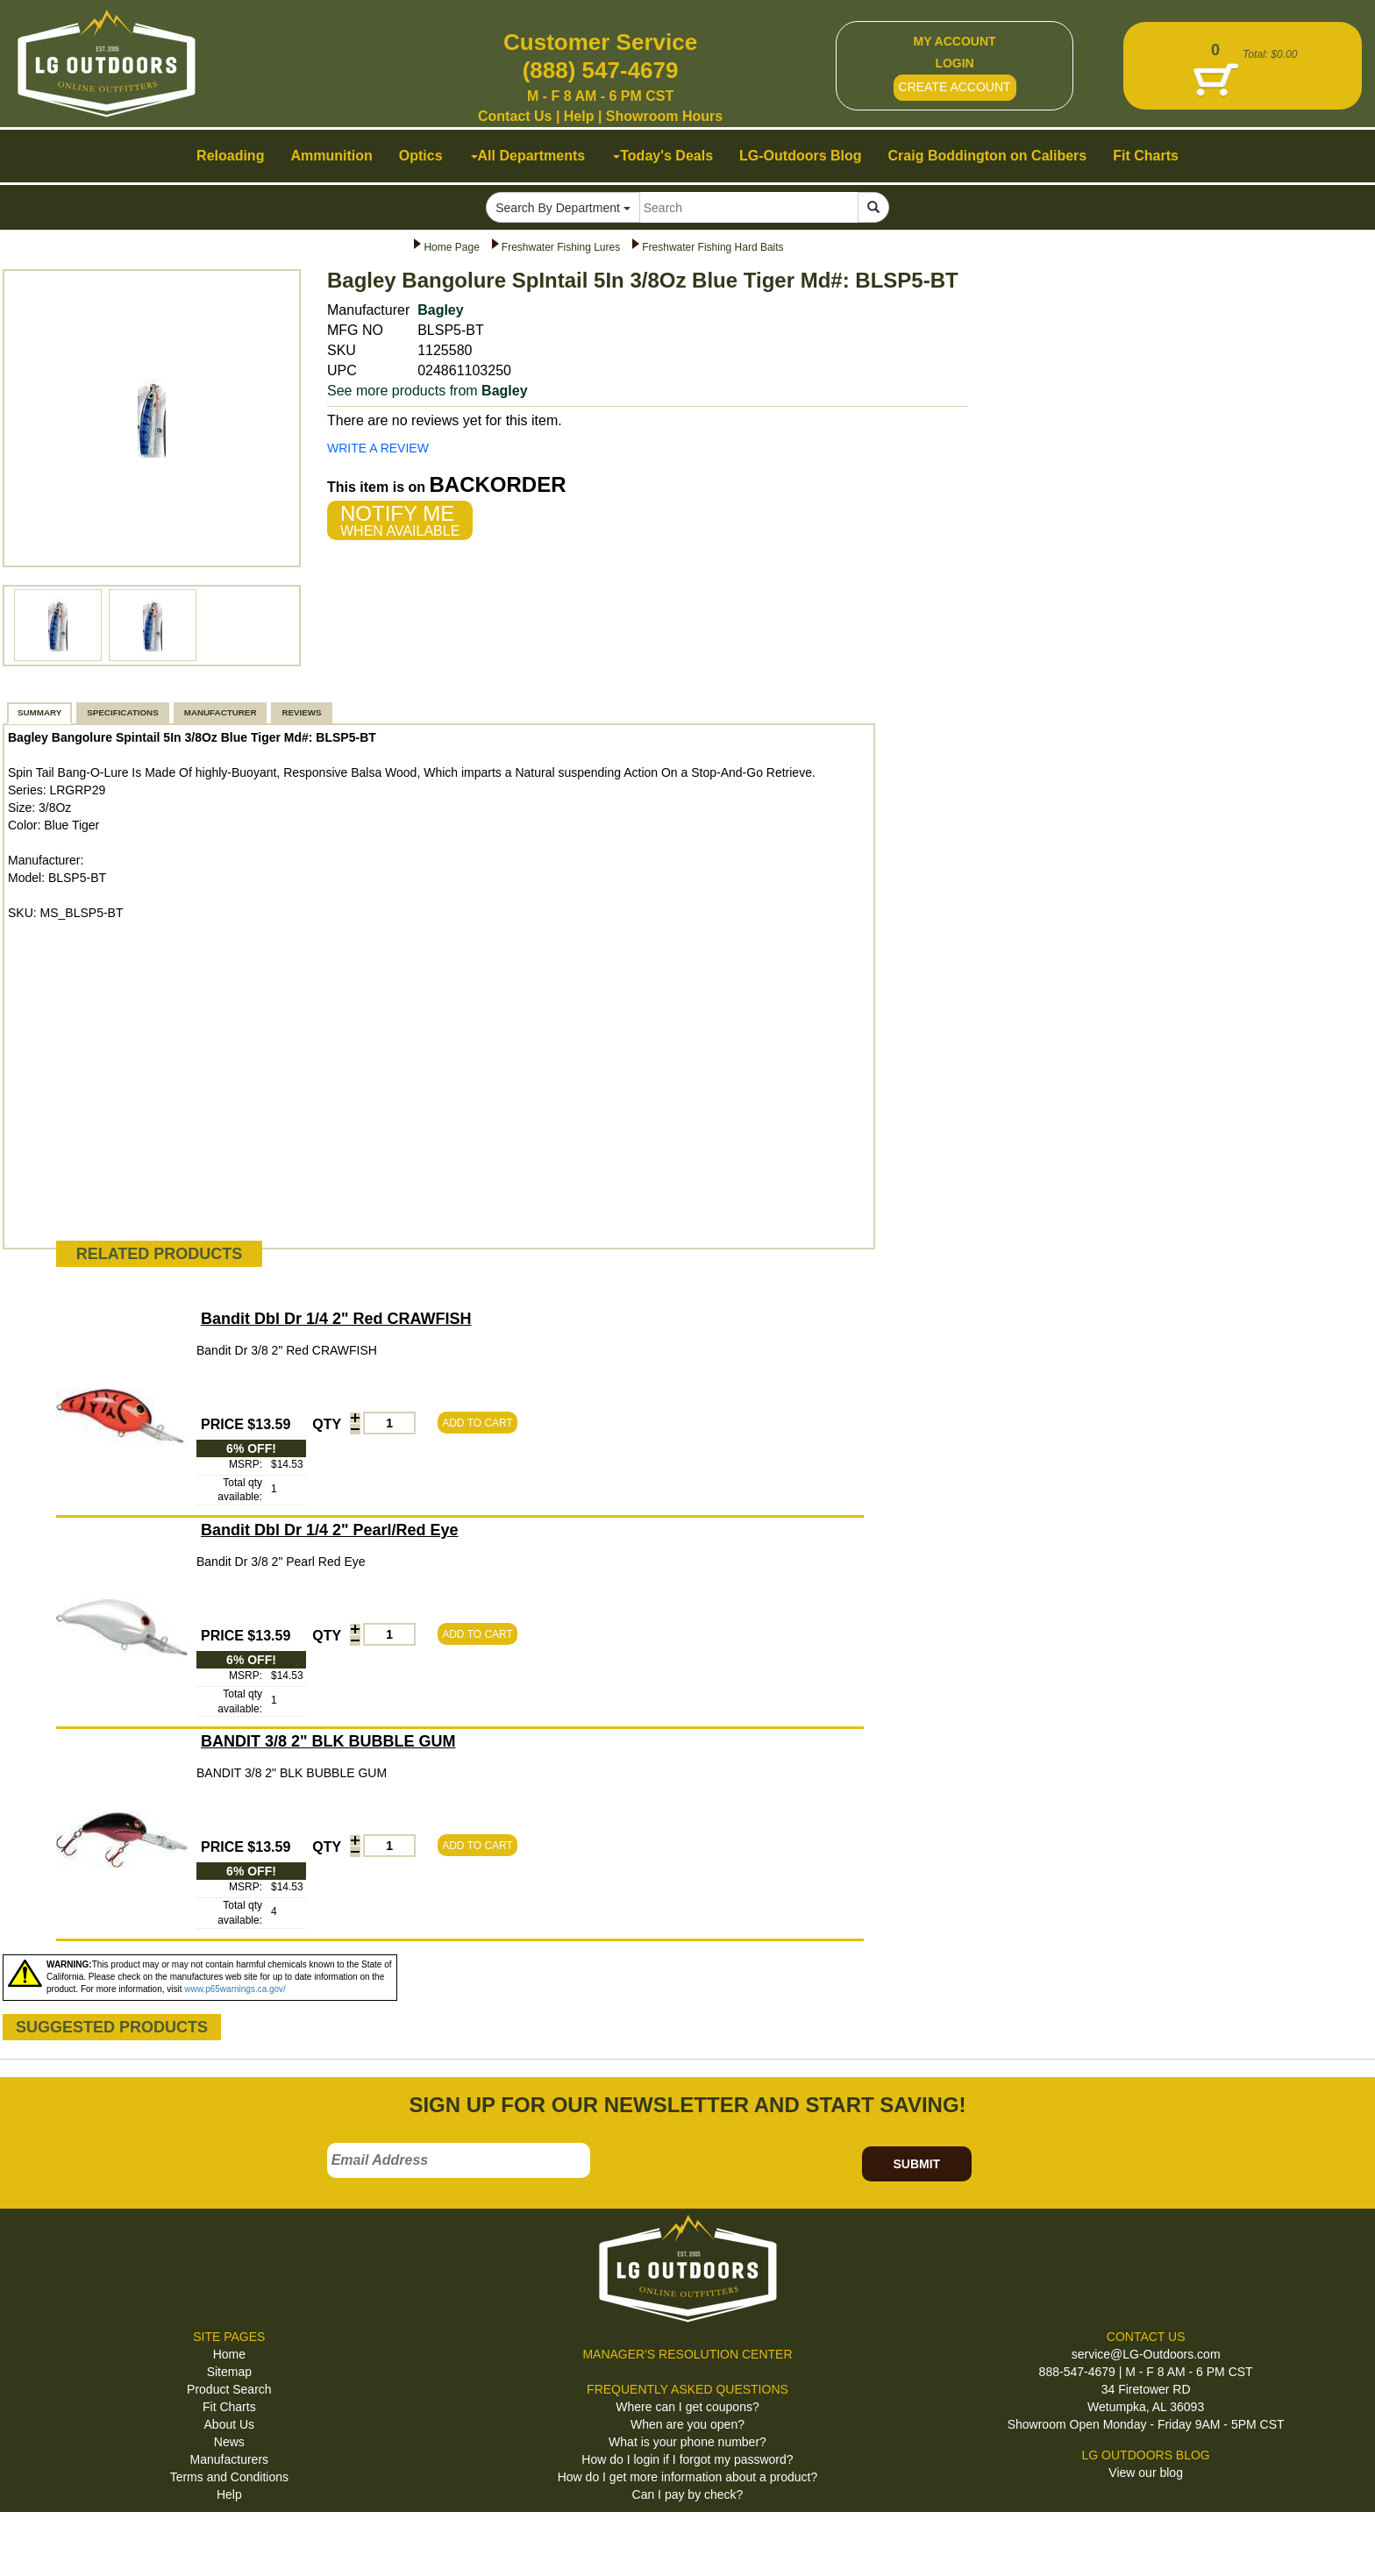  I want to click on Where can I get coupons?, so click(687, 2407).